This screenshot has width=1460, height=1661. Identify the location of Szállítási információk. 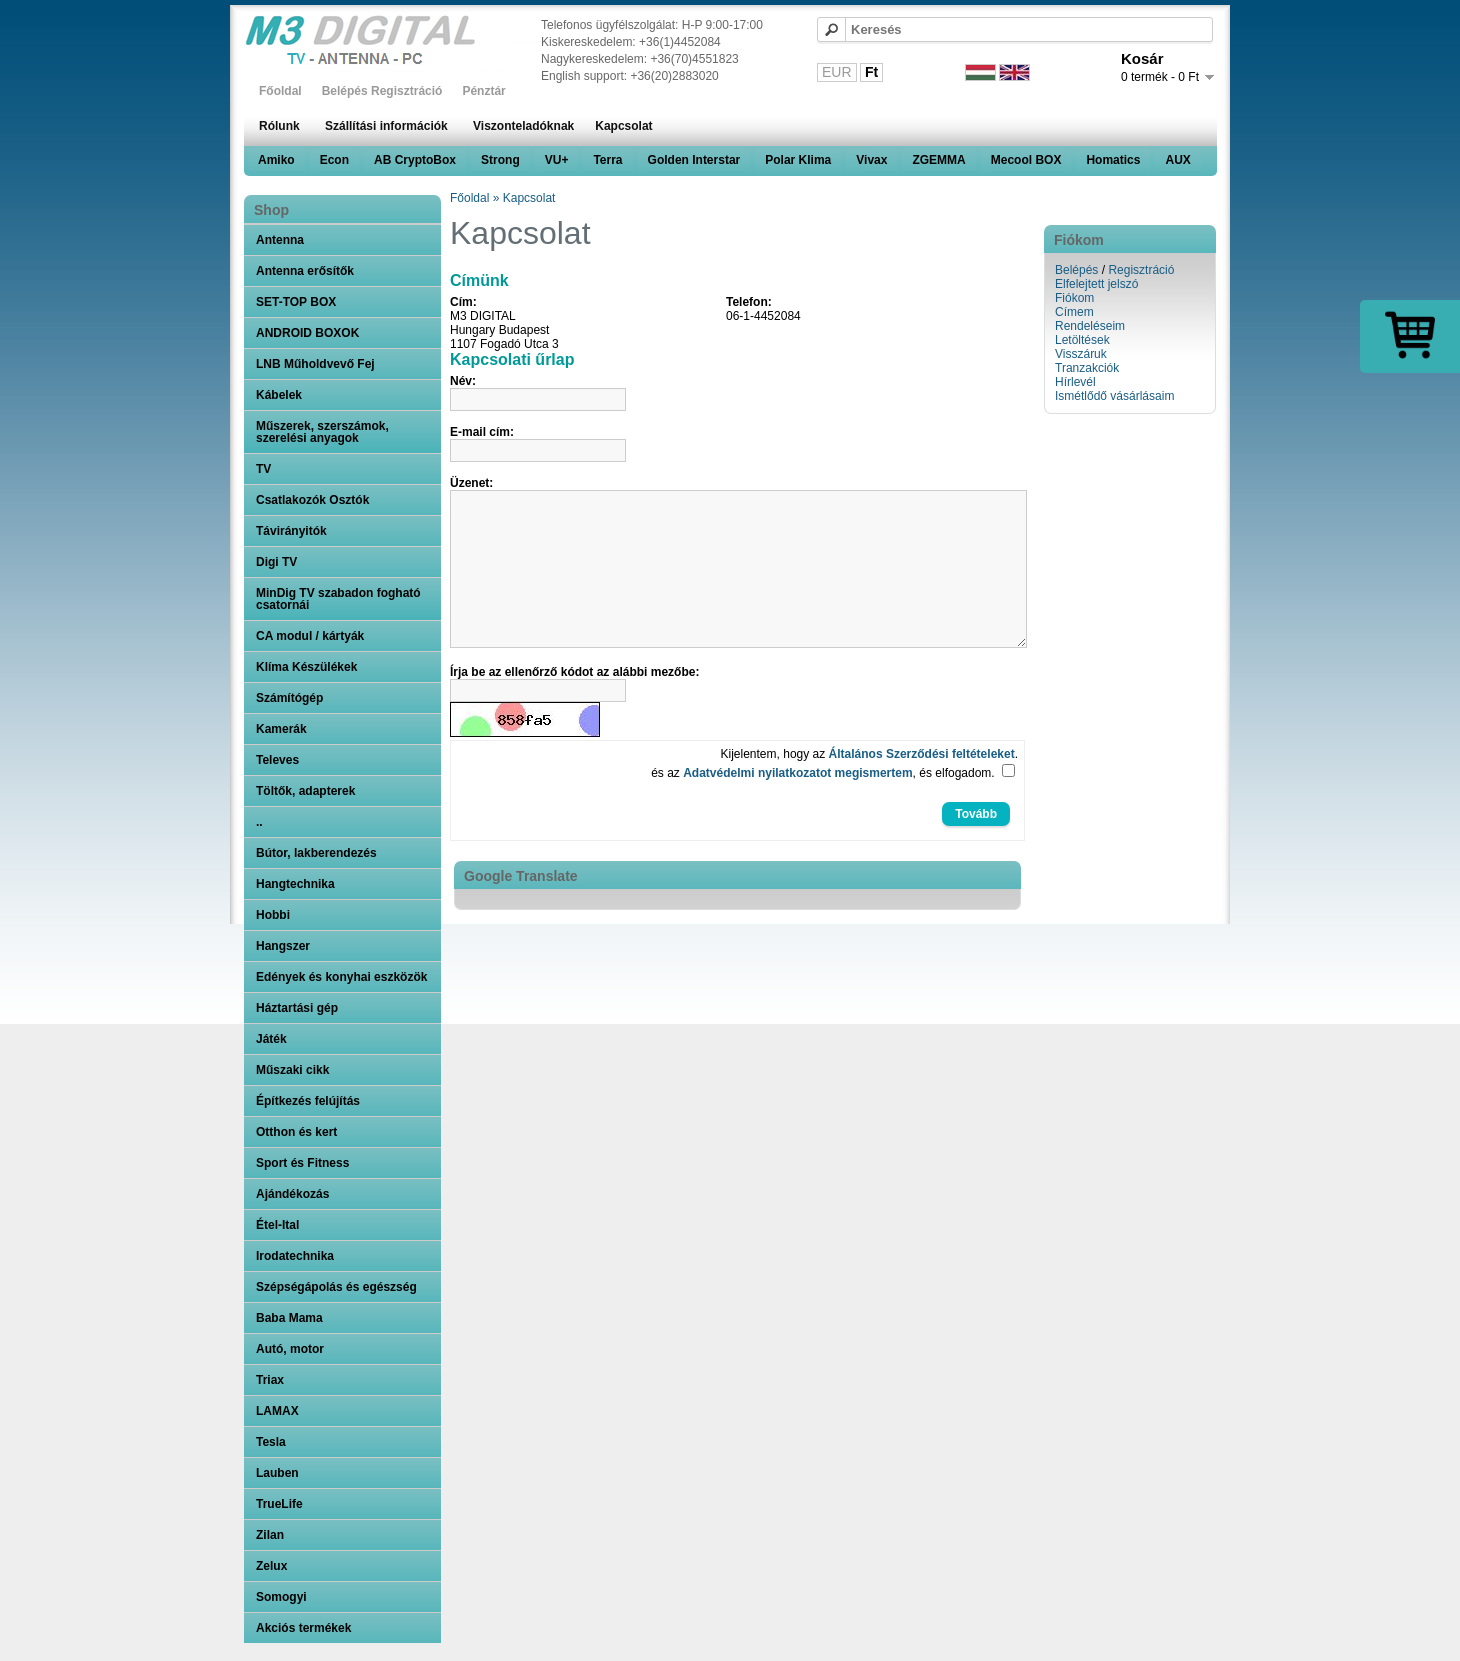
(386, 126).